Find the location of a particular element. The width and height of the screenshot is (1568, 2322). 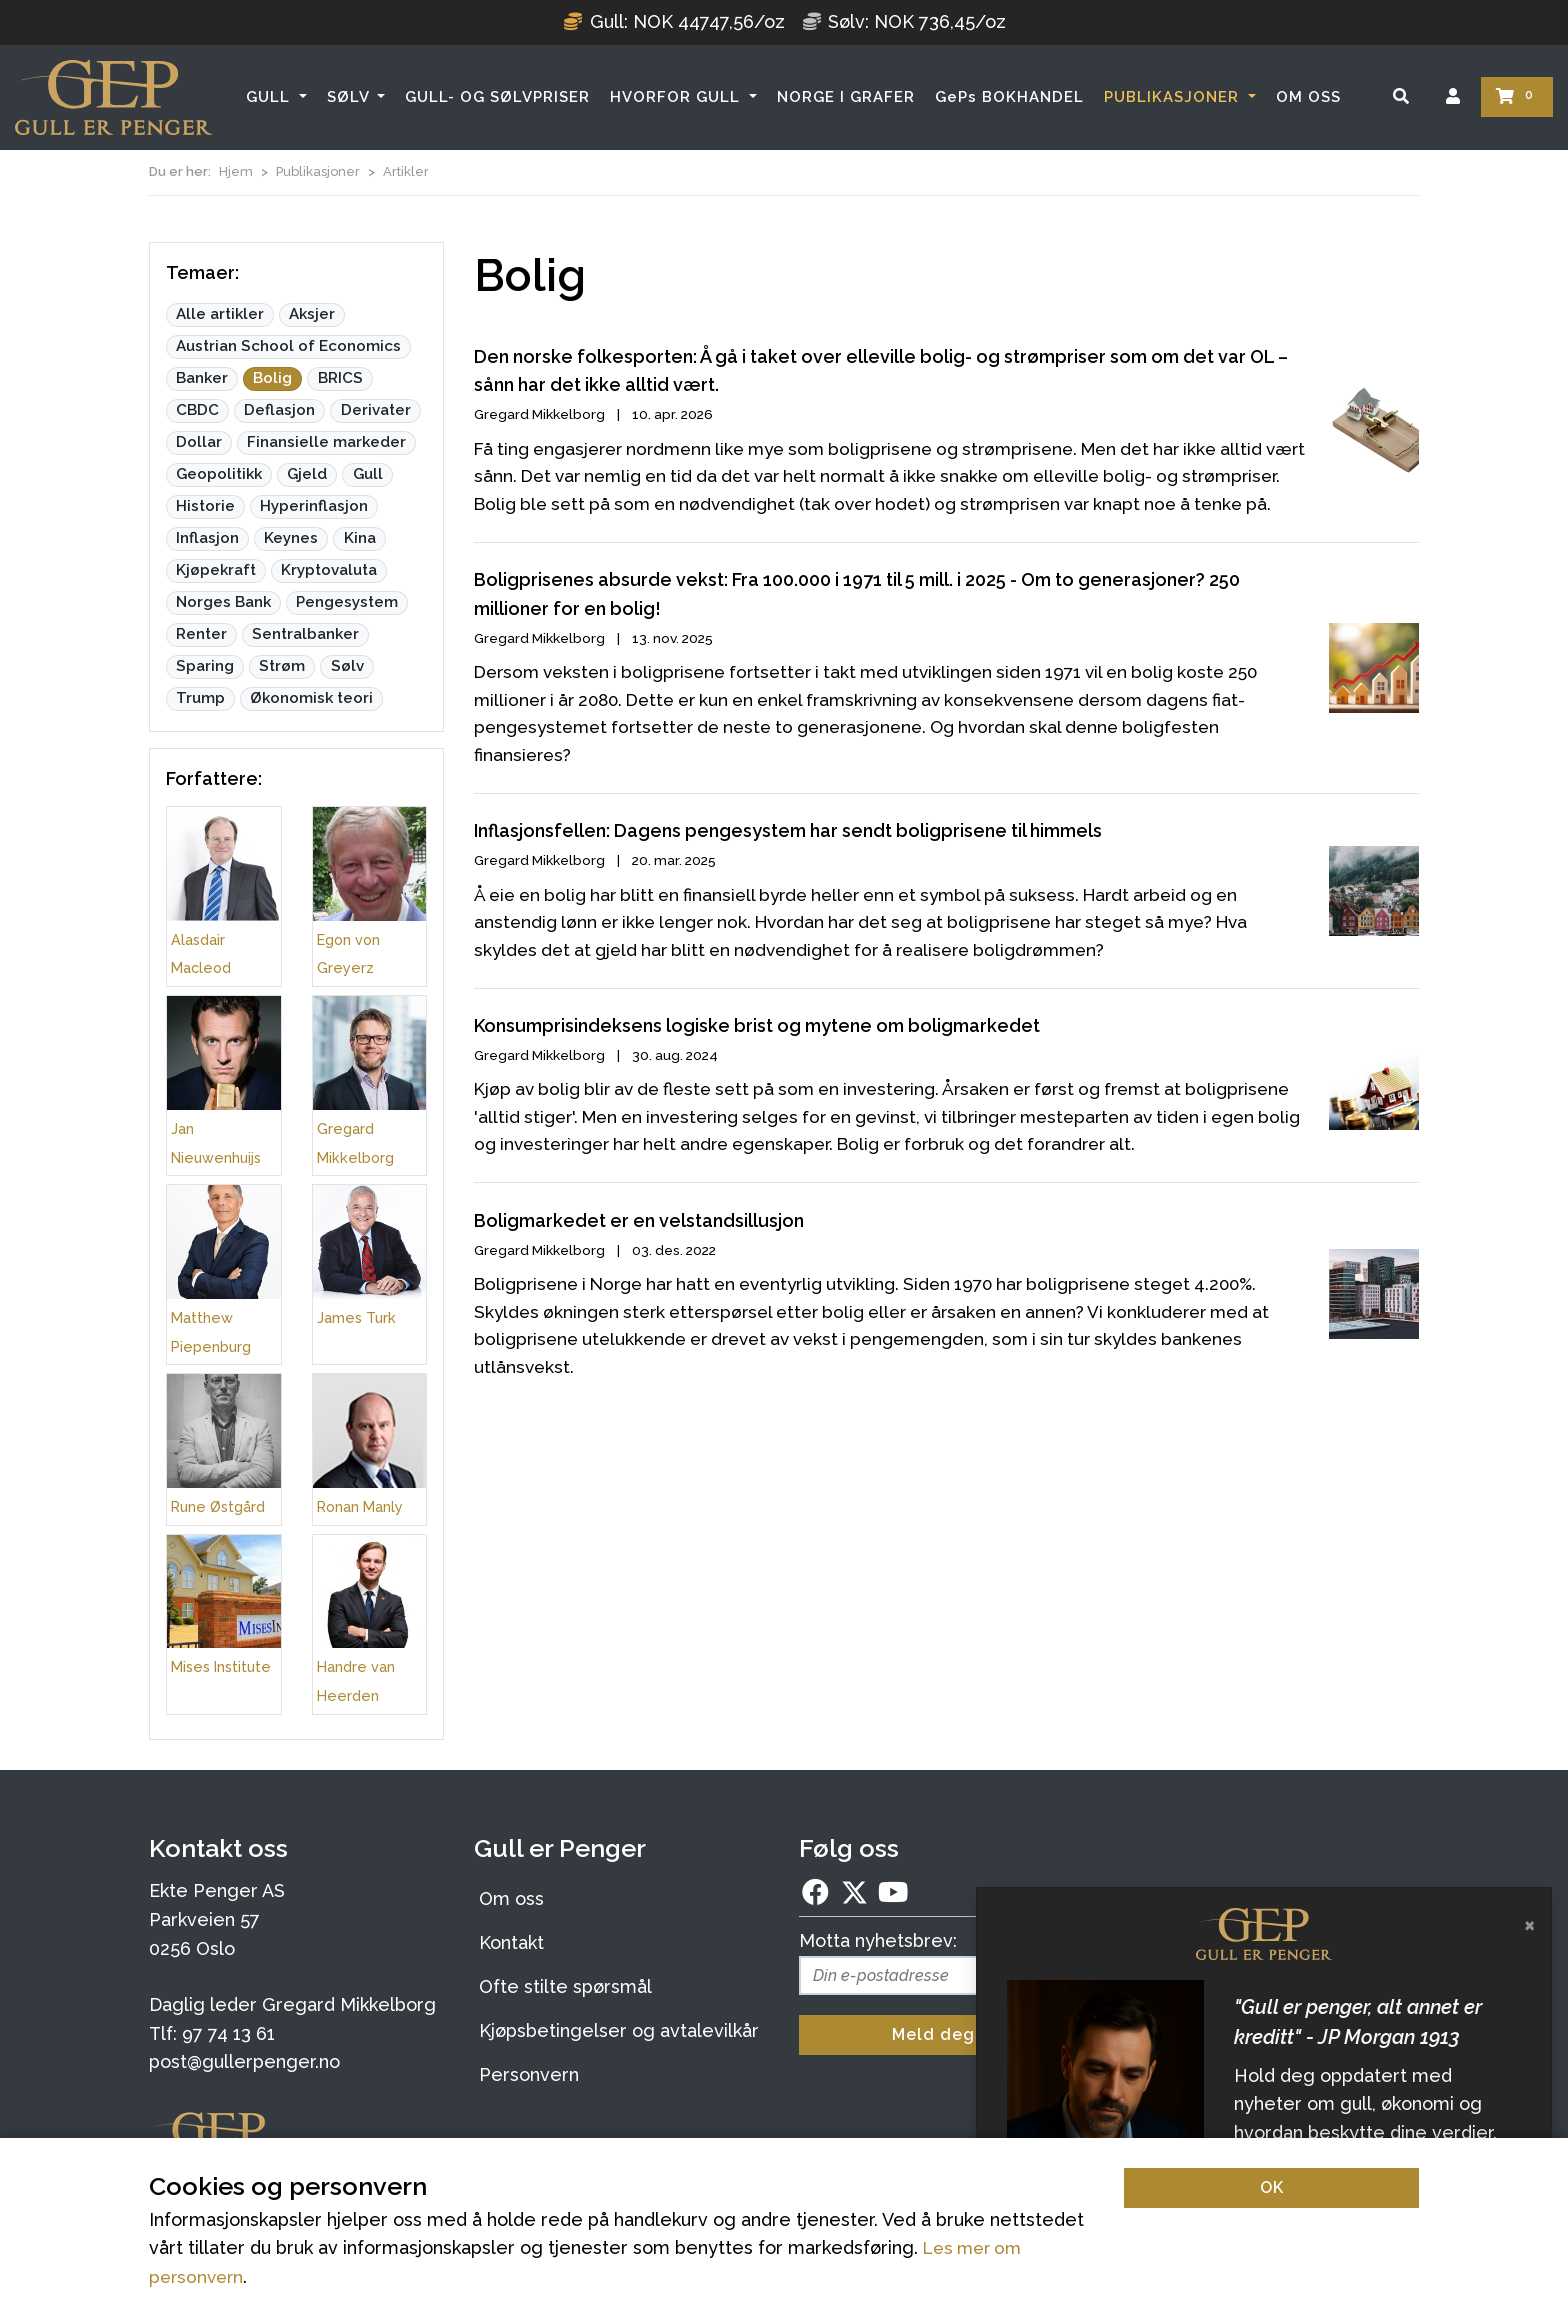

Deflasjon is located at coordinates (279, 410).